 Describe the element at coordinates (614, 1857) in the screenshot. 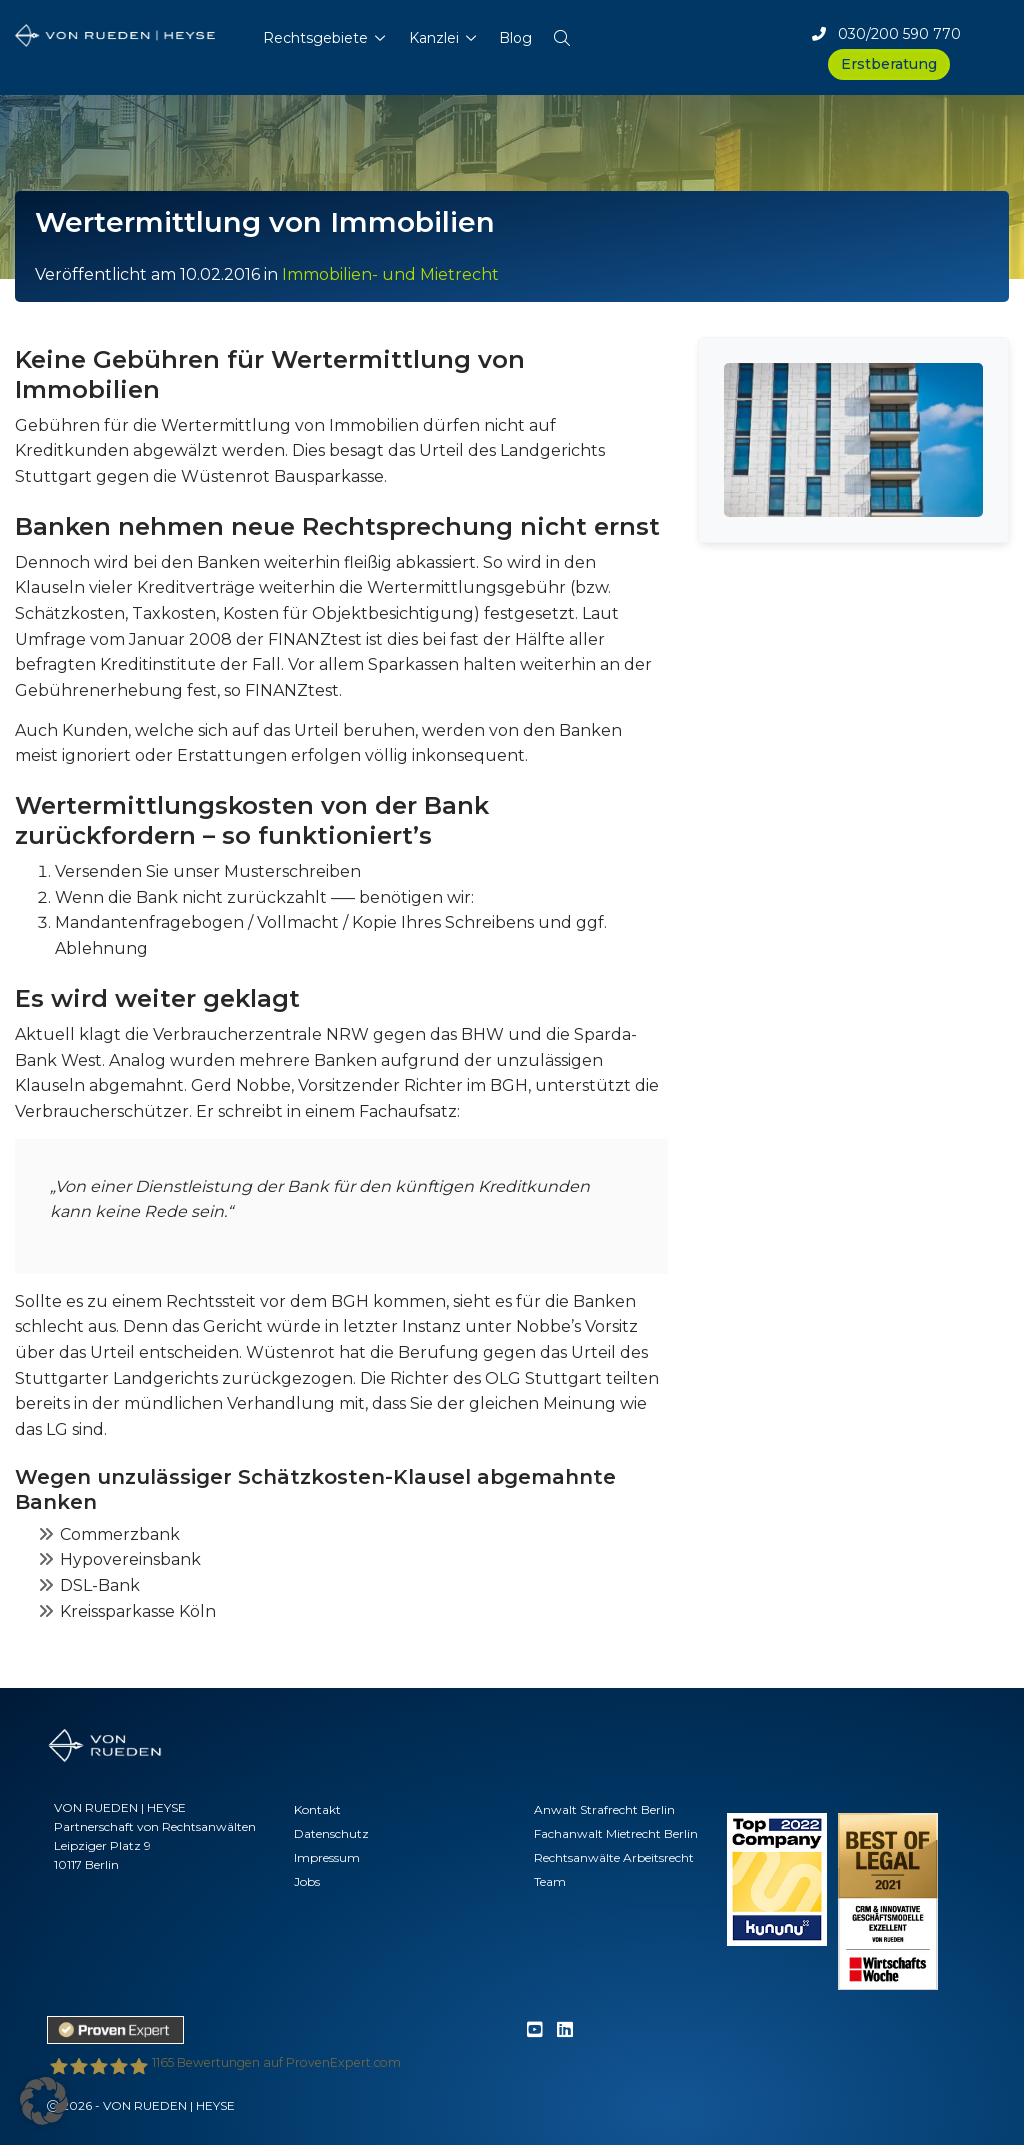

I see `Rechtsanwälte Arbeitsrecht` at that location.